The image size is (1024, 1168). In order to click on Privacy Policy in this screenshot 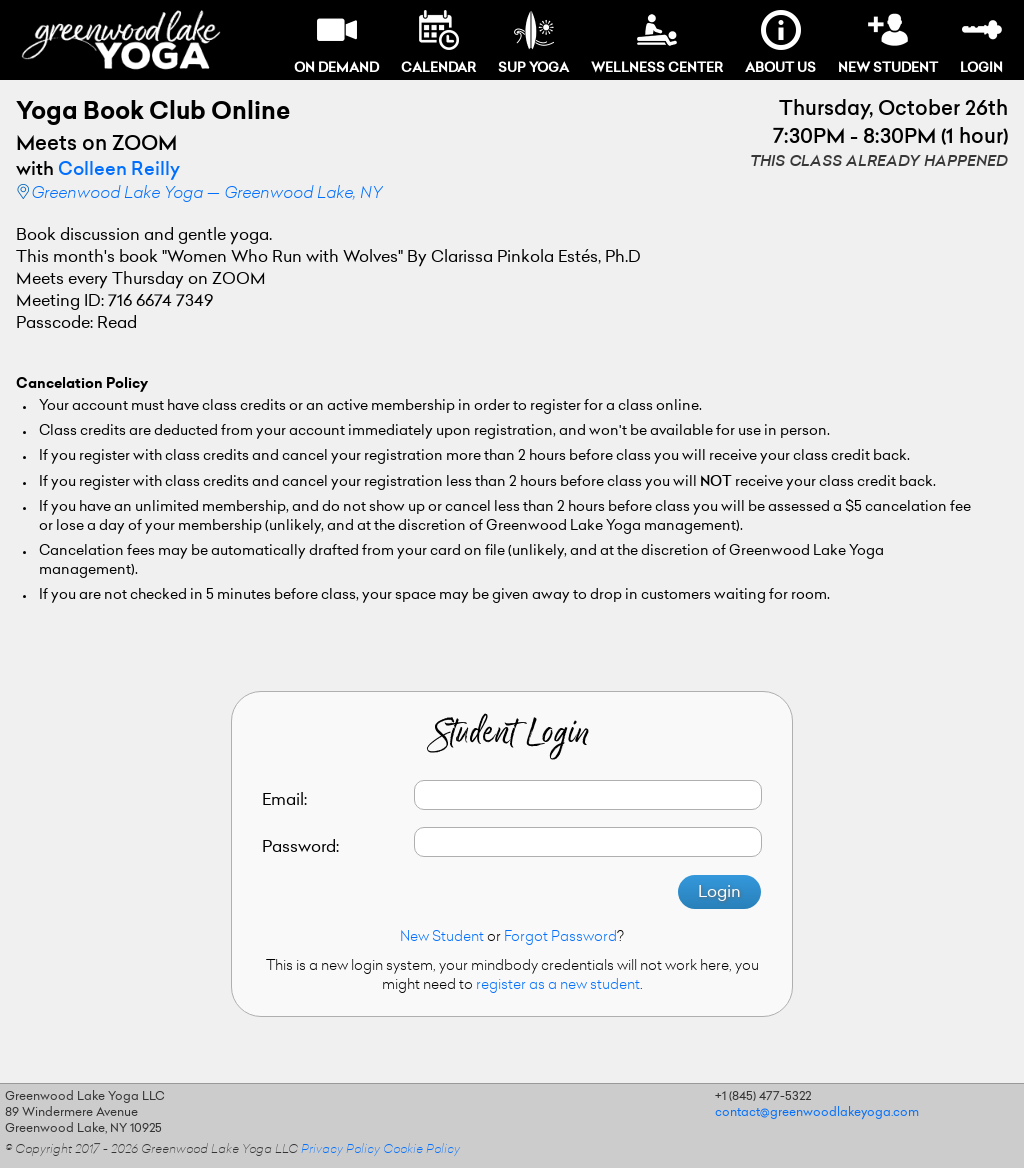, I will do `click(340, 1150)`.